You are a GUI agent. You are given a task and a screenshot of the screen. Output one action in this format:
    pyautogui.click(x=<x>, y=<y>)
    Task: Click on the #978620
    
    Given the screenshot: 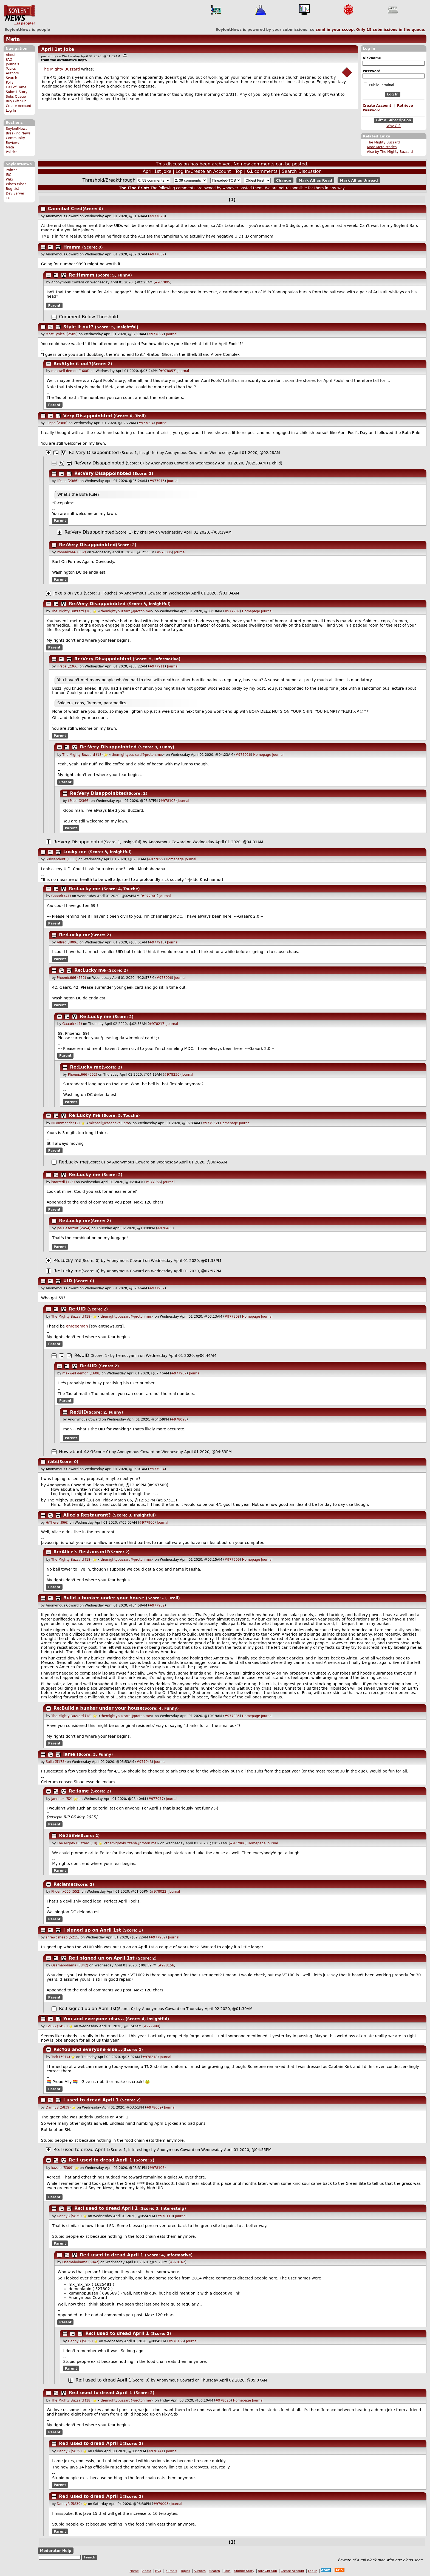 What is the action you would take?
    pyautogui.click(x=223, y=2400)
    